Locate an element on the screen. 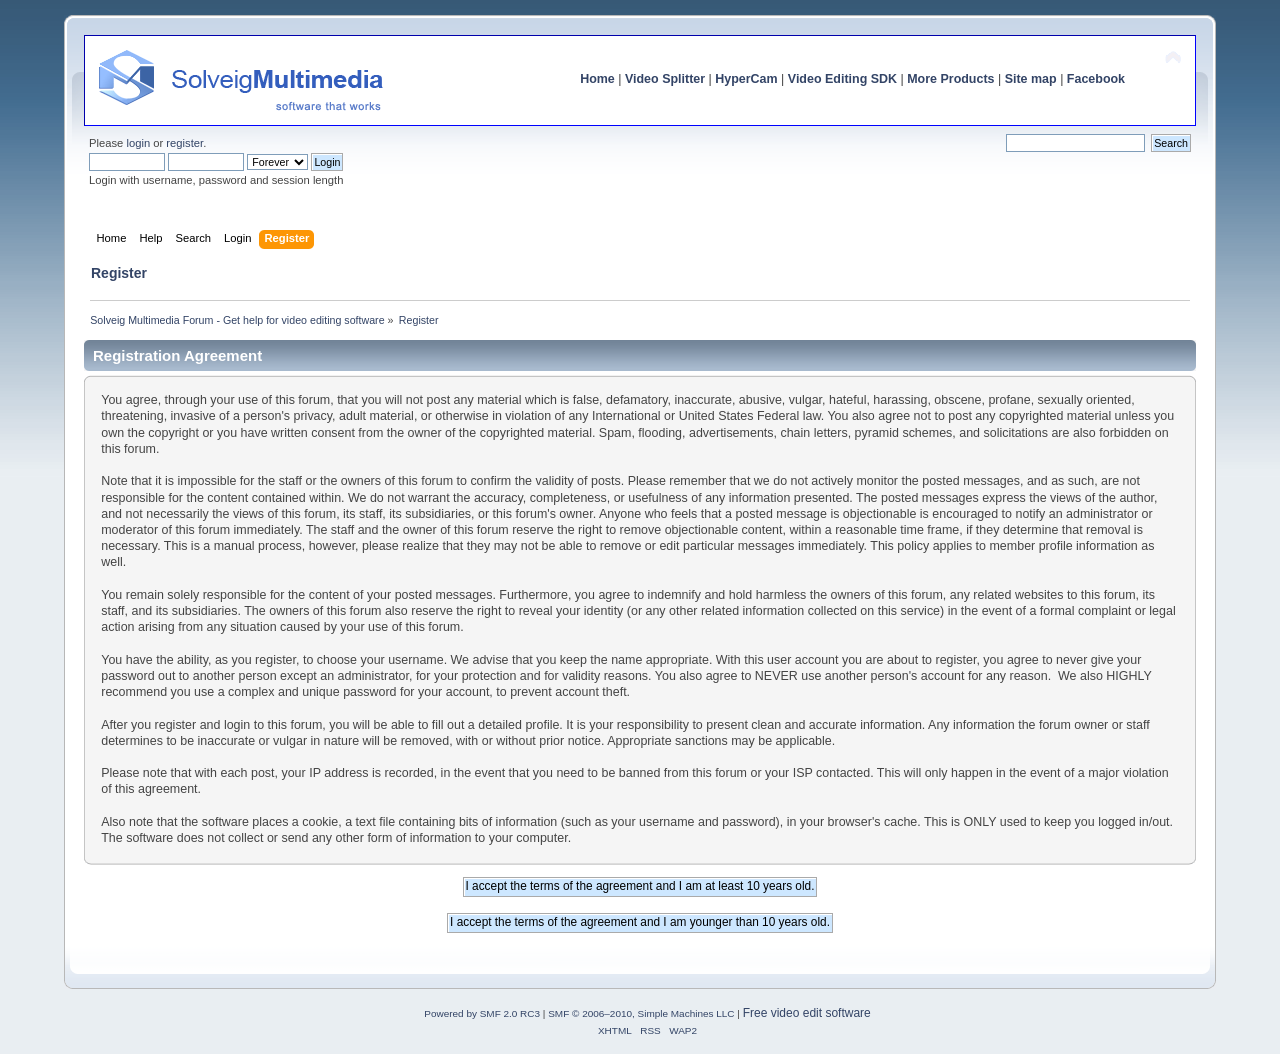 The width and height of the screenshot is (1280, 1054). Powered by SMF 2.0 RC3 is located at coordinates (482, 1013).